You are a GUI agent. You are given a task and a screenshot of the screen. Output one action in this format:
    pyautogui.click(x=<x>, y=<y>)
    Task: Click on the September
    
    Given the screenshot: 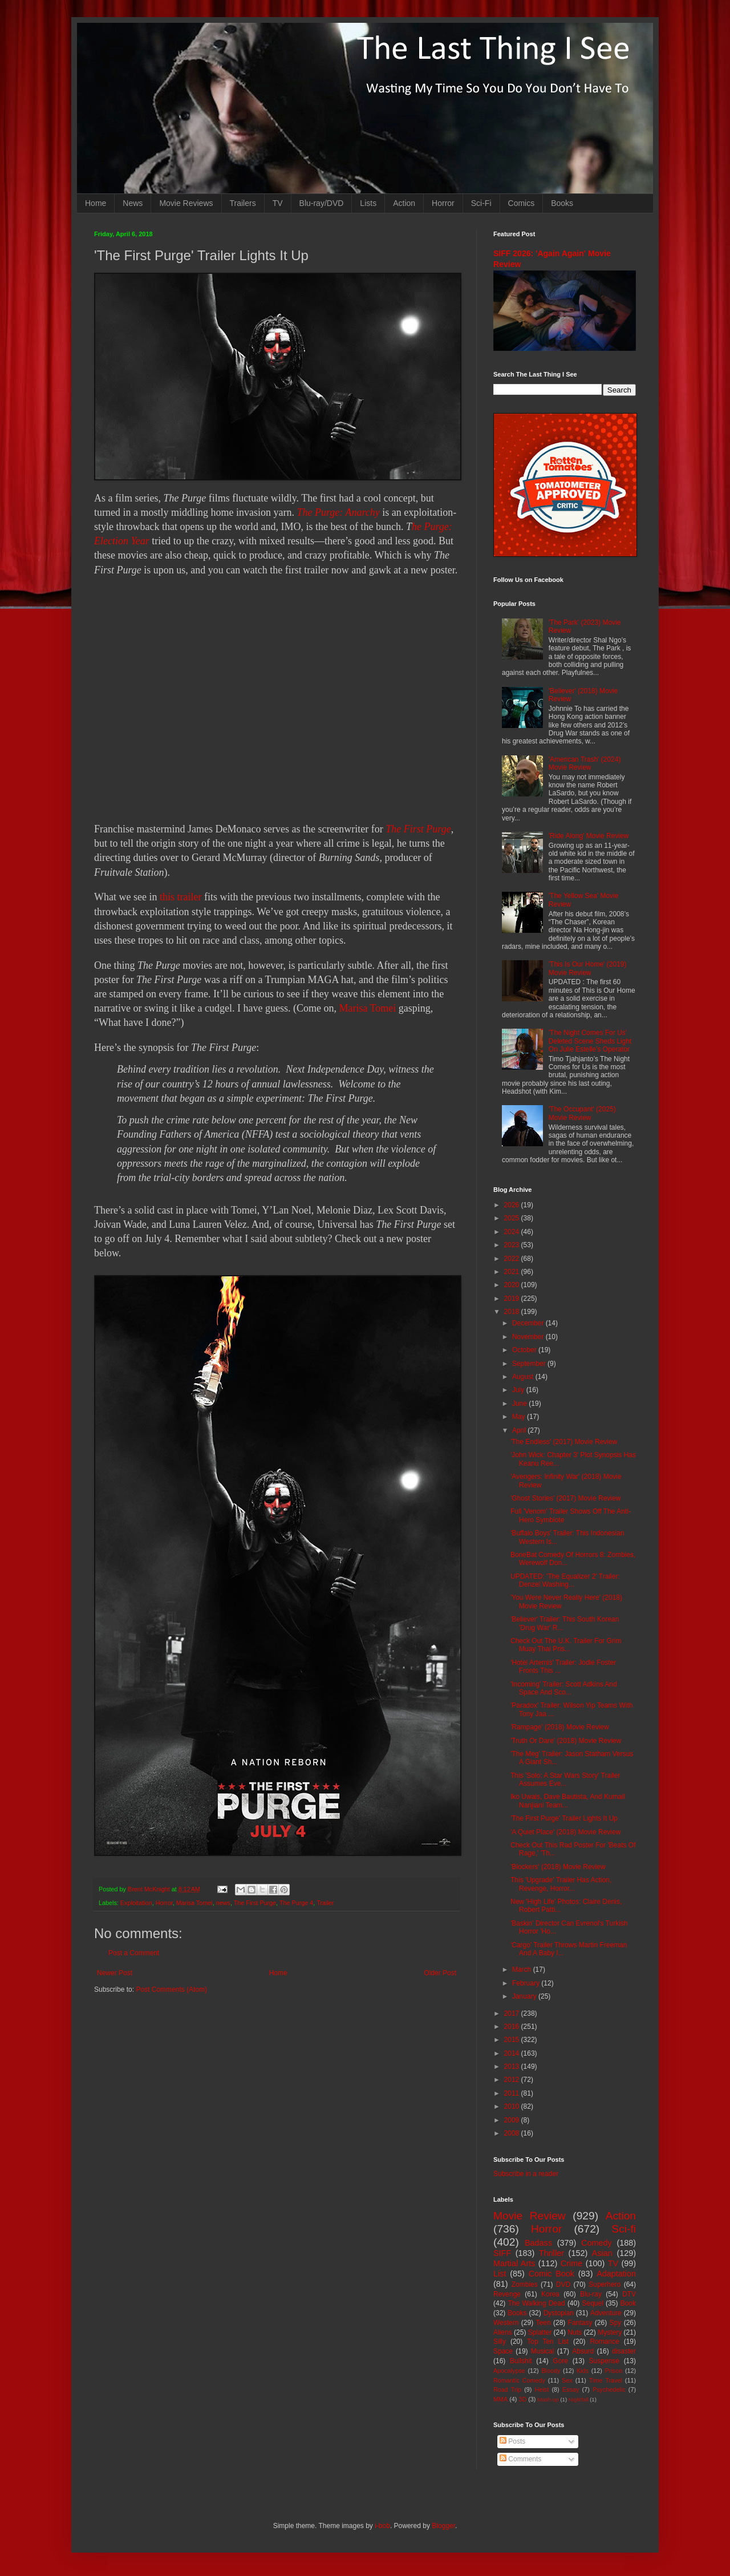 What is the action you would take?
    pyautogui.click(x=530, y=1364)
    